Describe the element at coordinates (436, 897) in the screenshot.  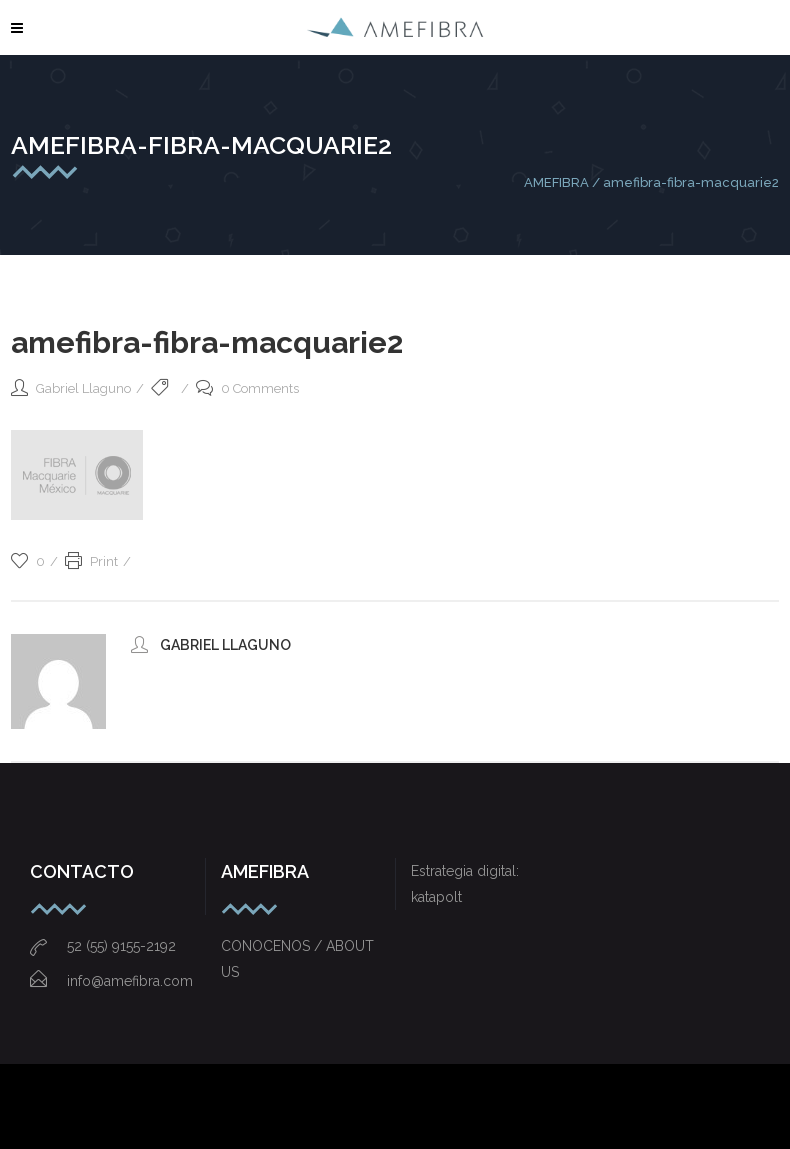
I see `katapolt` at that location.